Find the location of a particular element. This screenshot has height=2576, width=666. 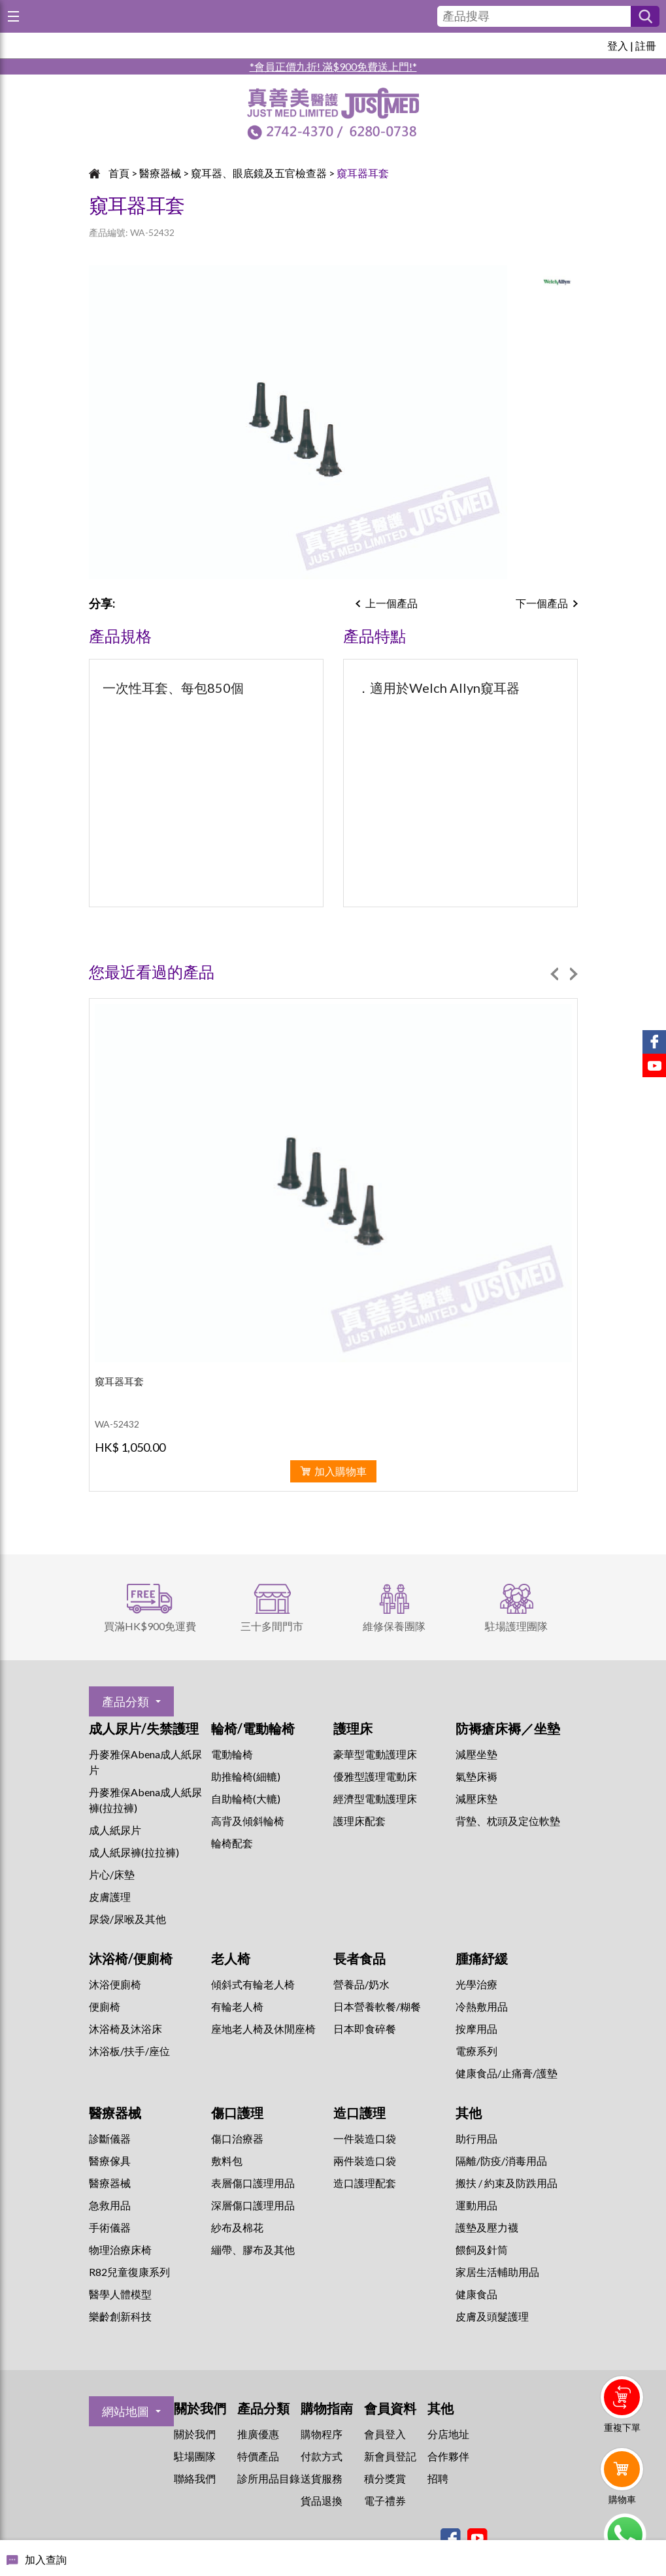

有輪老人椅 is located at coordinates (237, 2006).